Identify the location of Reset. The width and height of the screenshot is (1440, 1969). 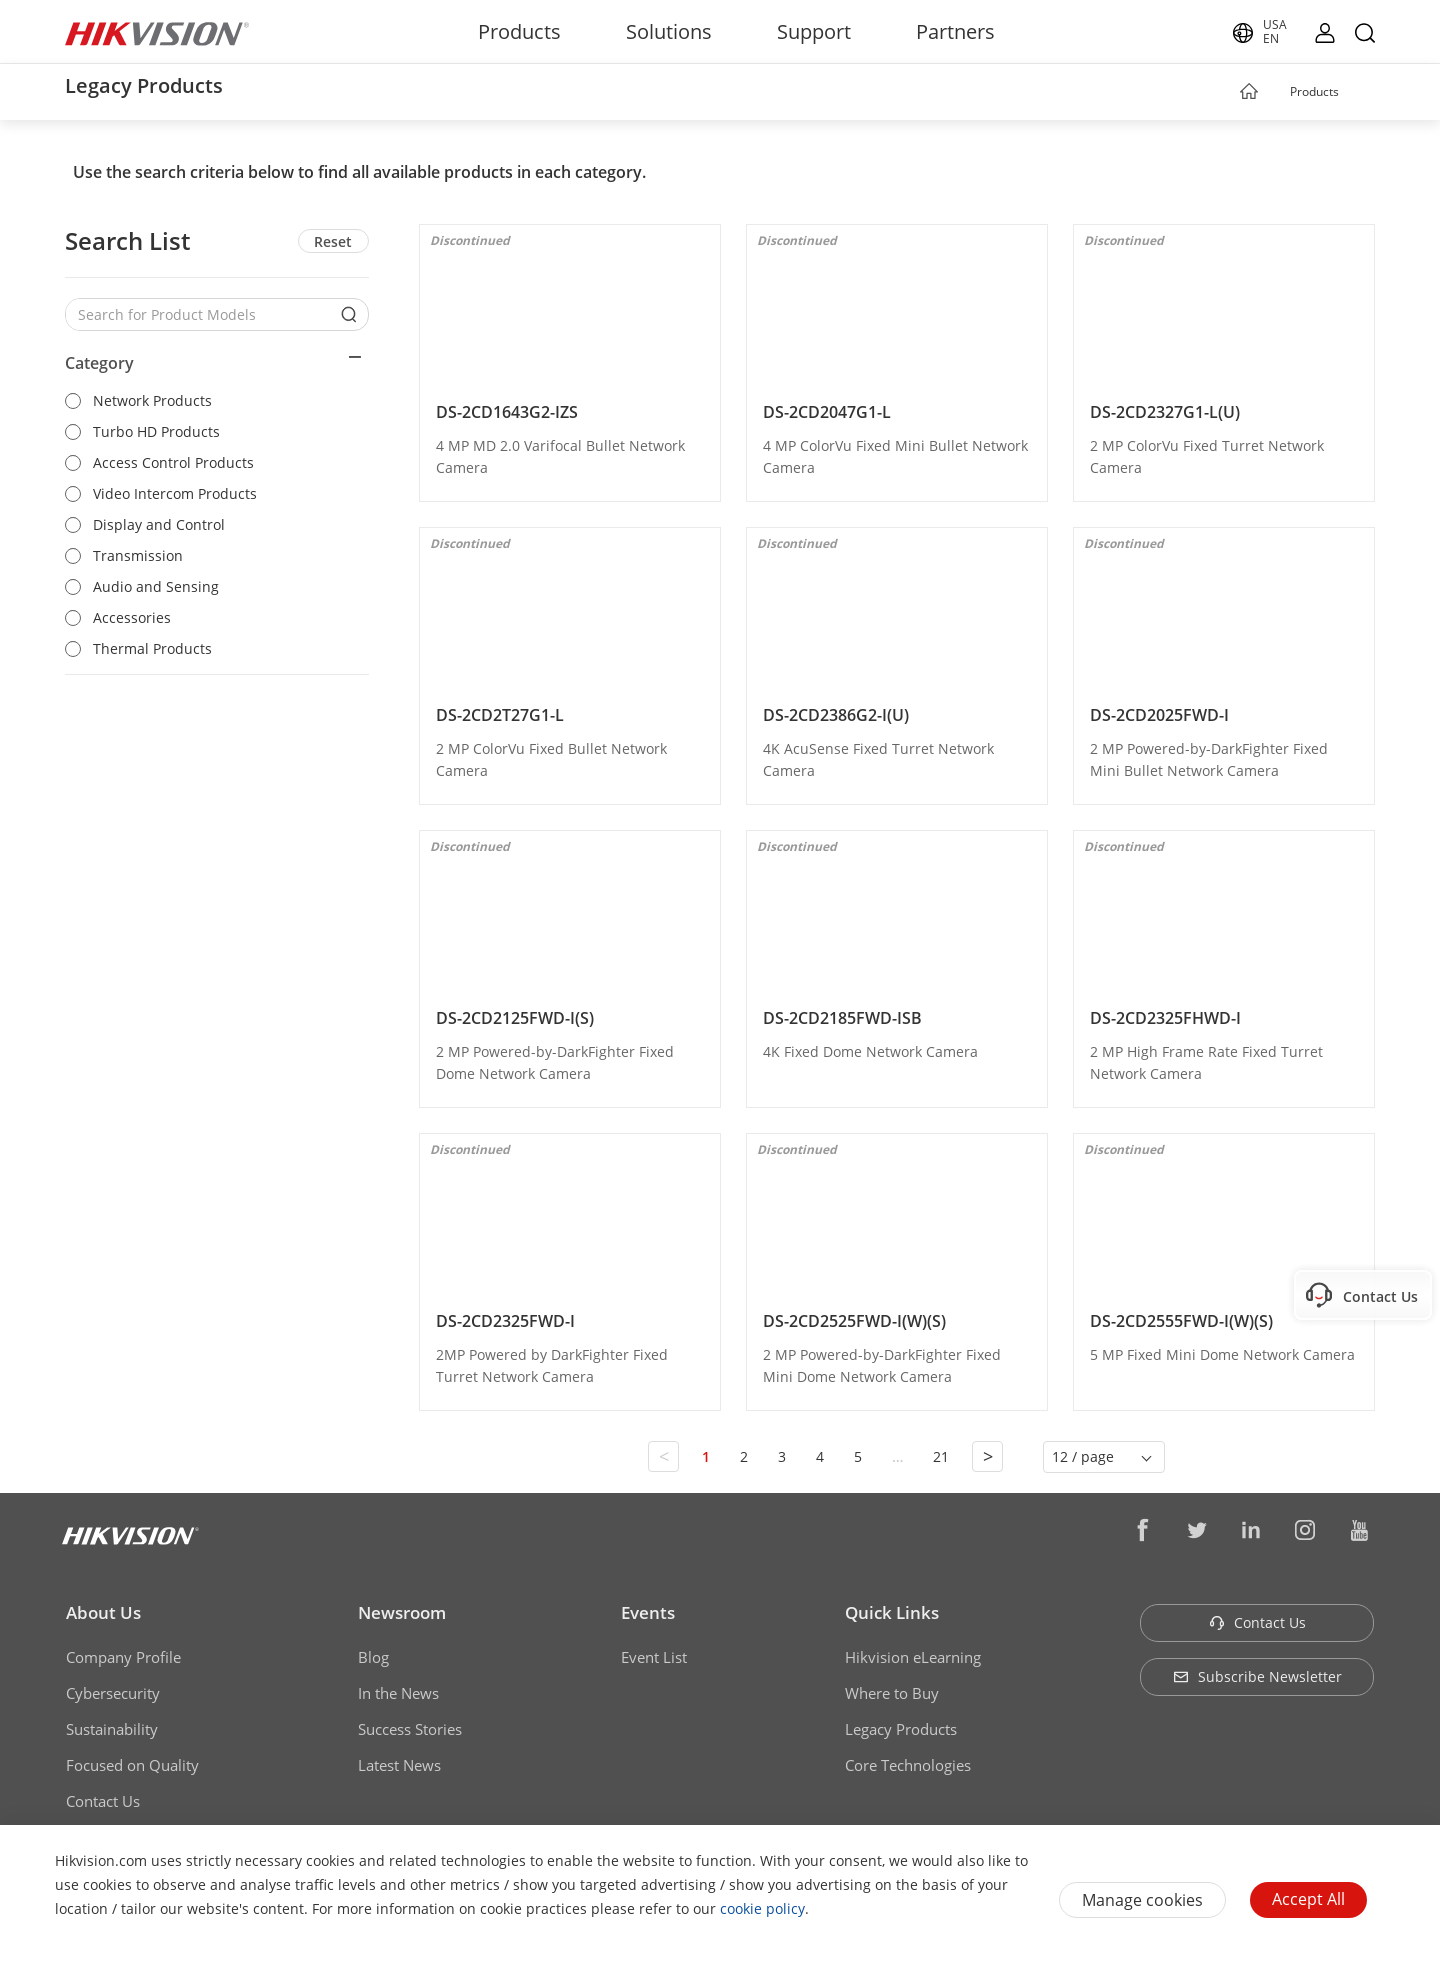
(333, 241).